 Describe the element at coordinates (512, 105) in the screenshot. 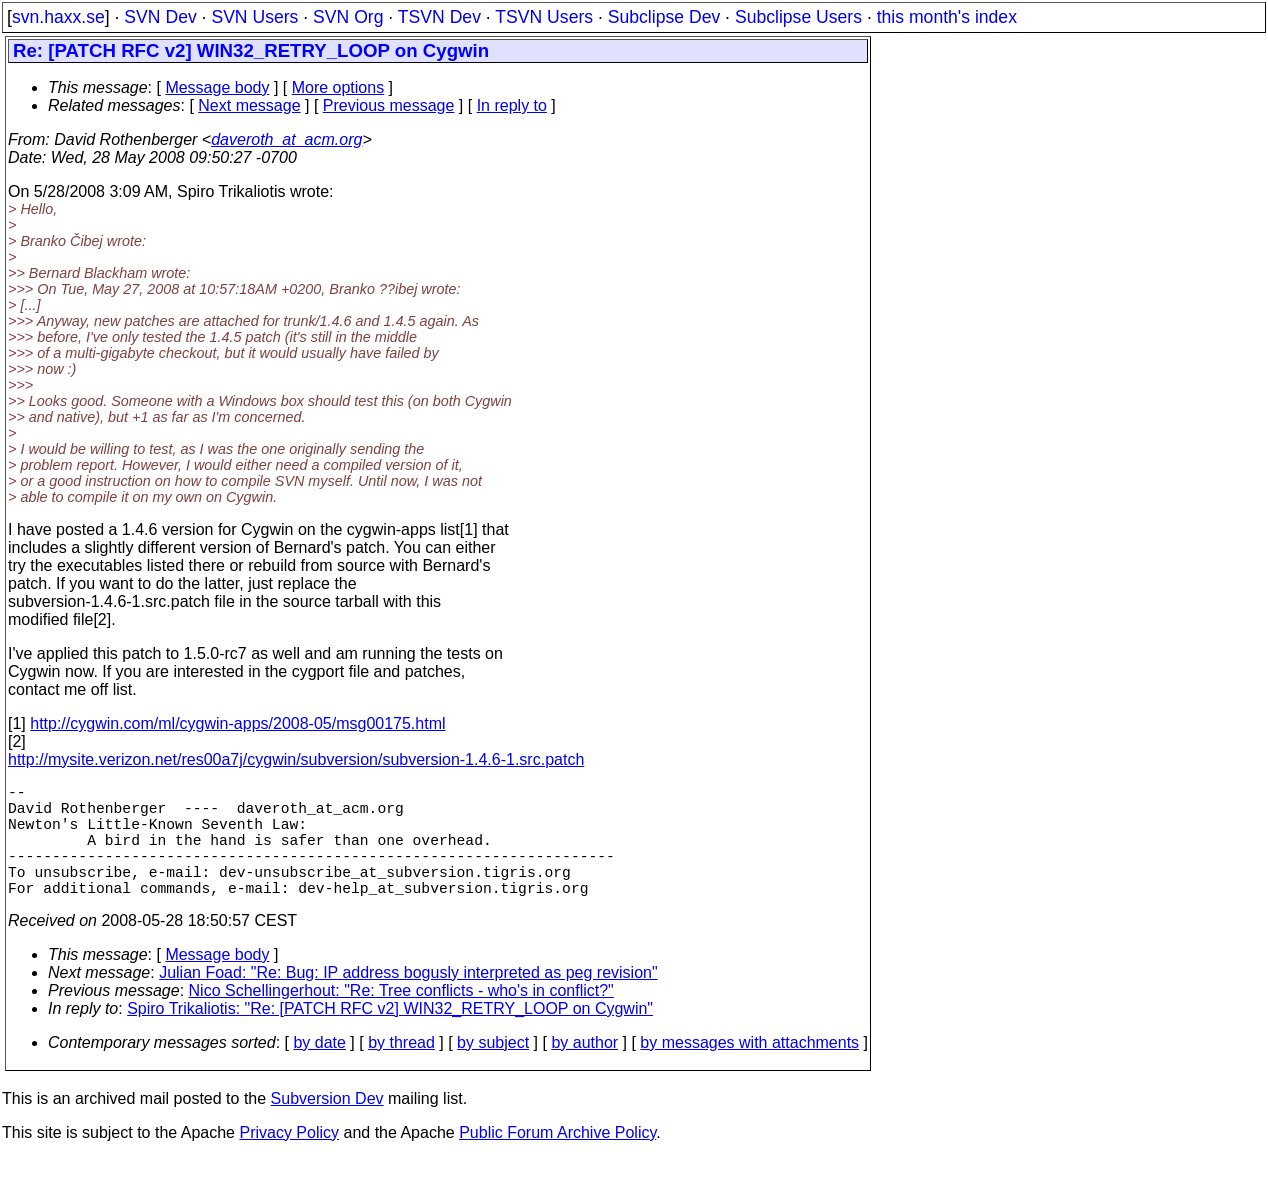

I see `In reply to` at that location.